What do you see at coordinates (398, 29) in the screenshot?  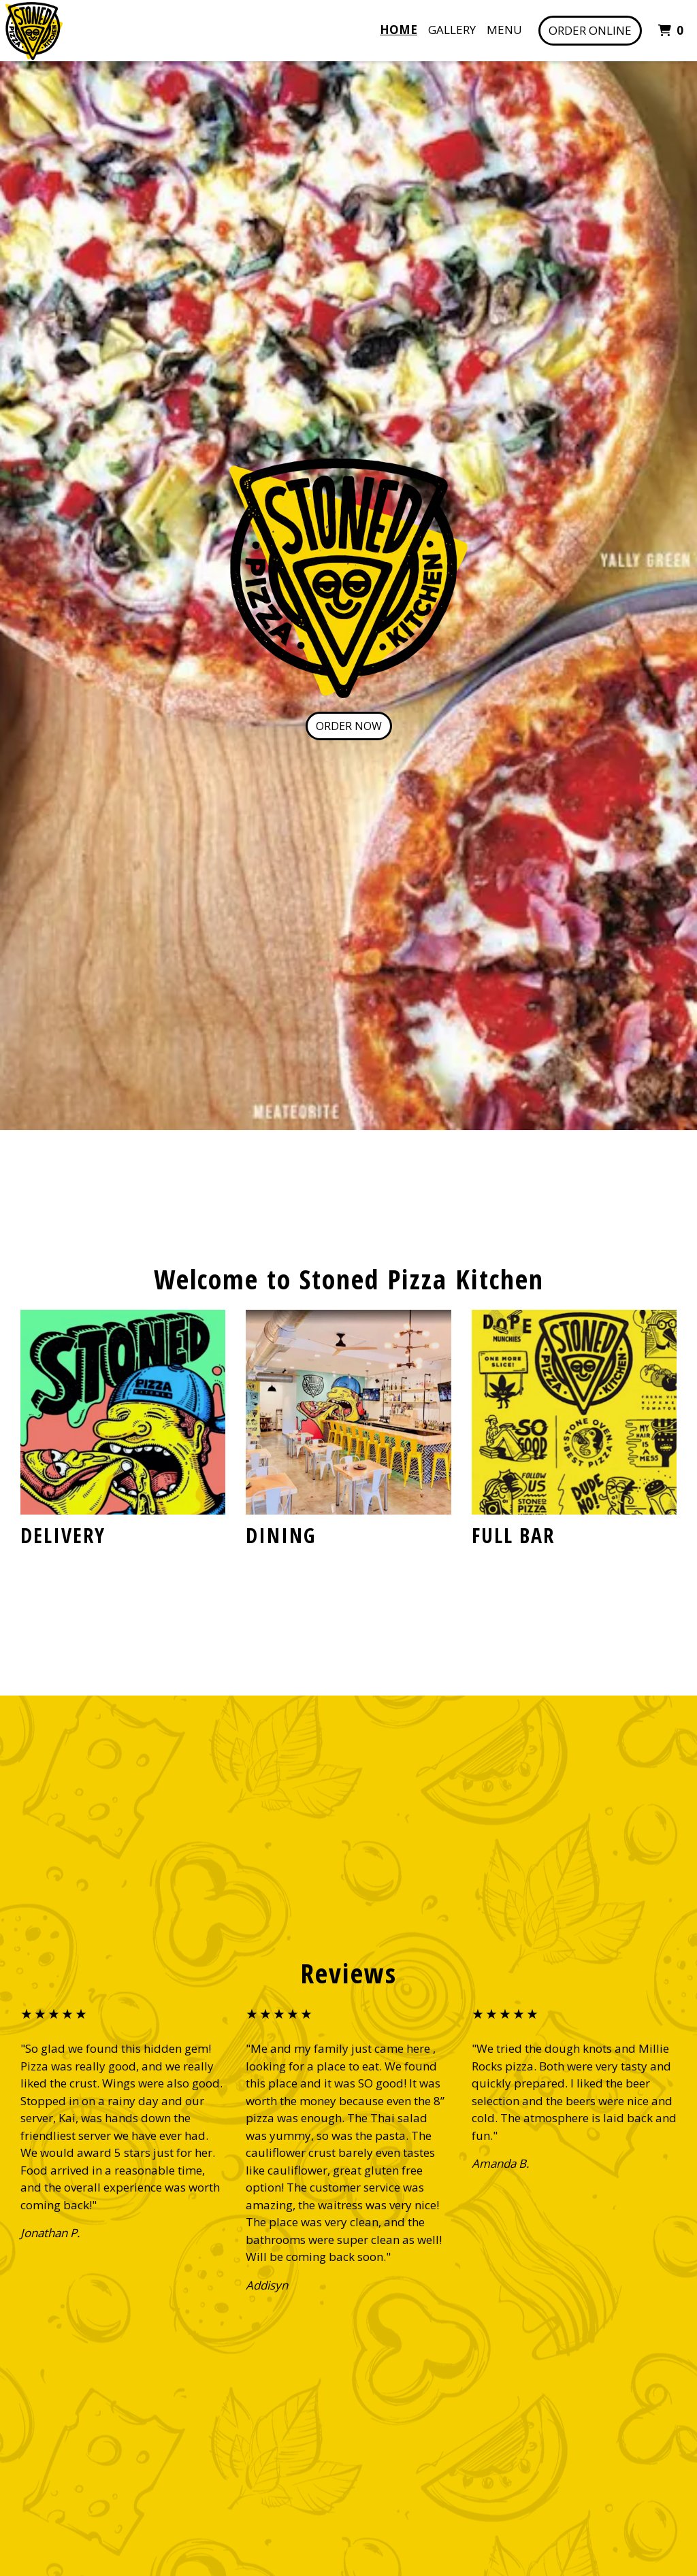 I see `Home` at bounding box center [398, 29].